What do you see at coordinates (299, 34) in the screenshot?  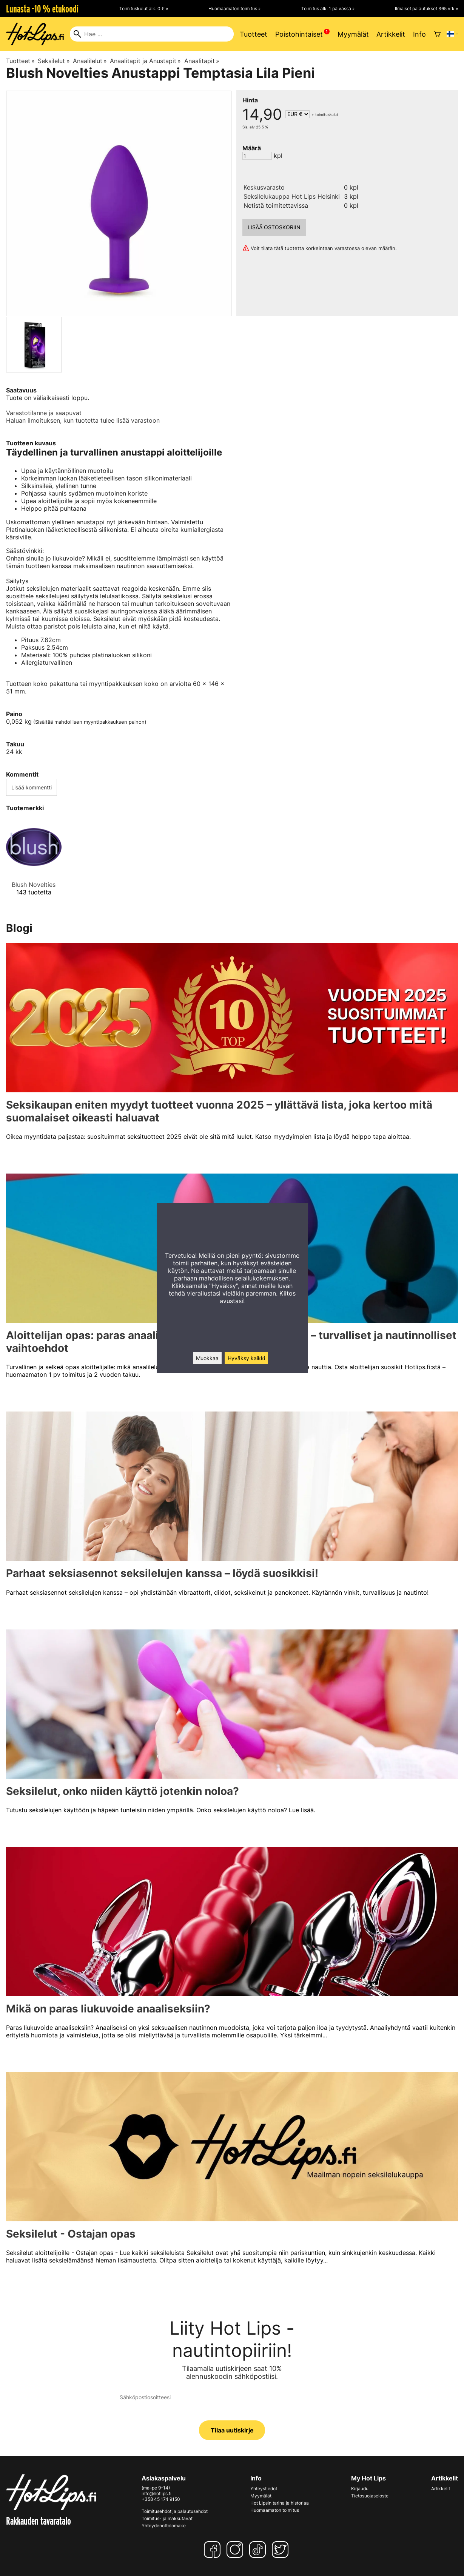 I see `Poistohintaiset` at bounding box center [299, 34].